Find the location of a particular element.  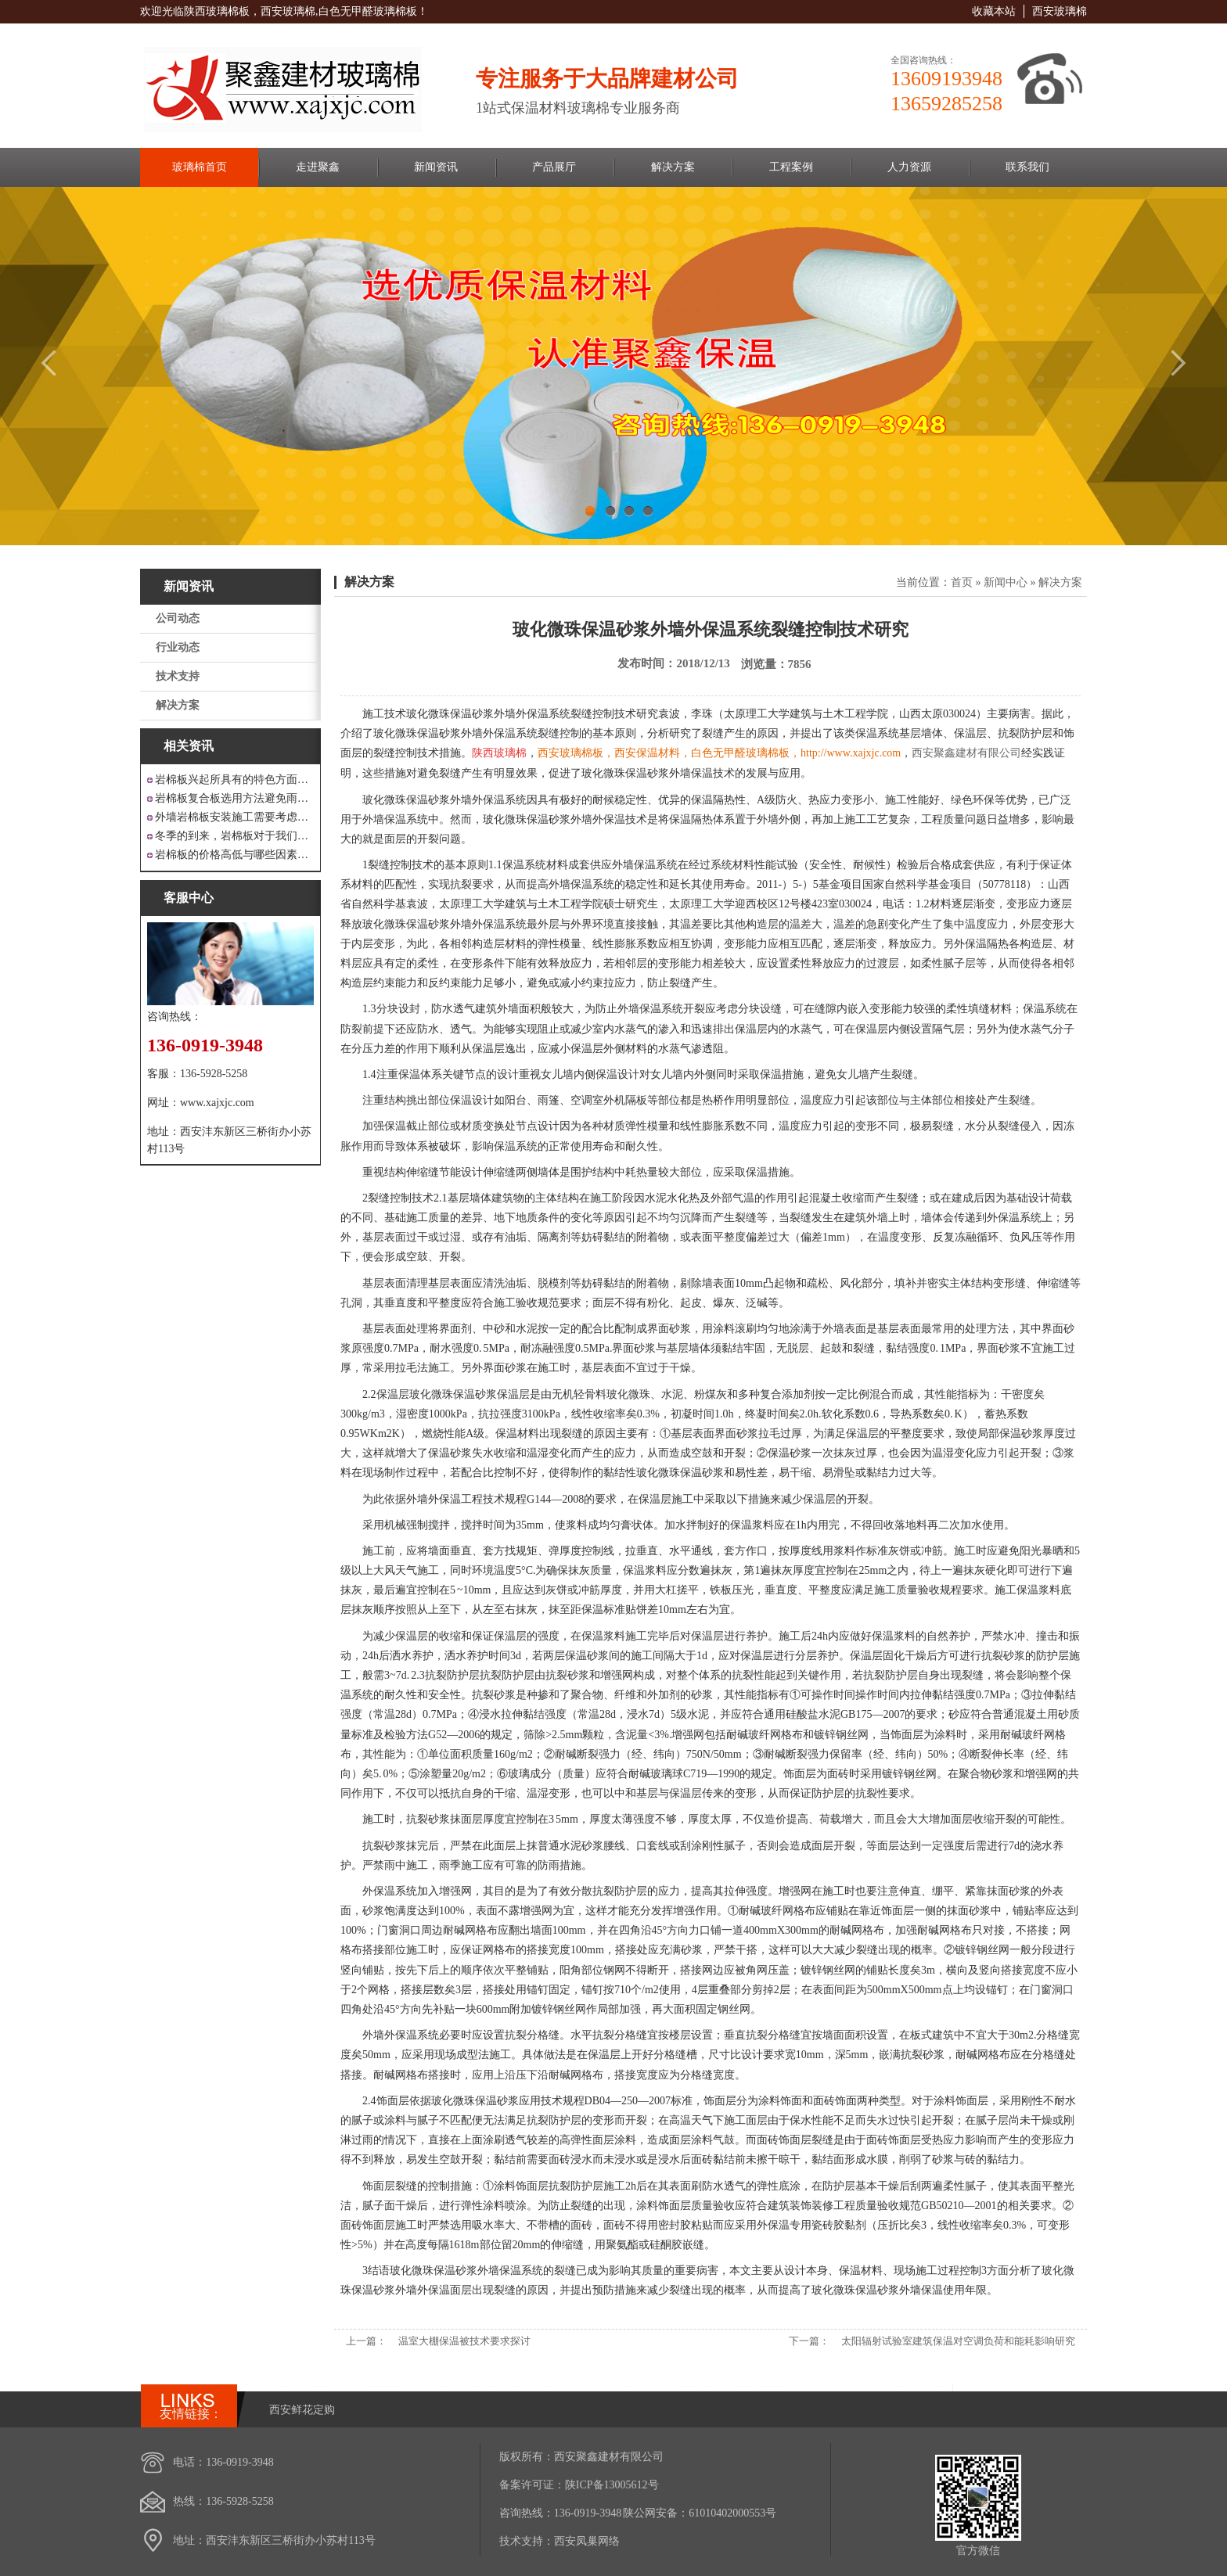

外墙岩棉板安装施工需要考虑到这些方面 is located at coordinates (234, 817).